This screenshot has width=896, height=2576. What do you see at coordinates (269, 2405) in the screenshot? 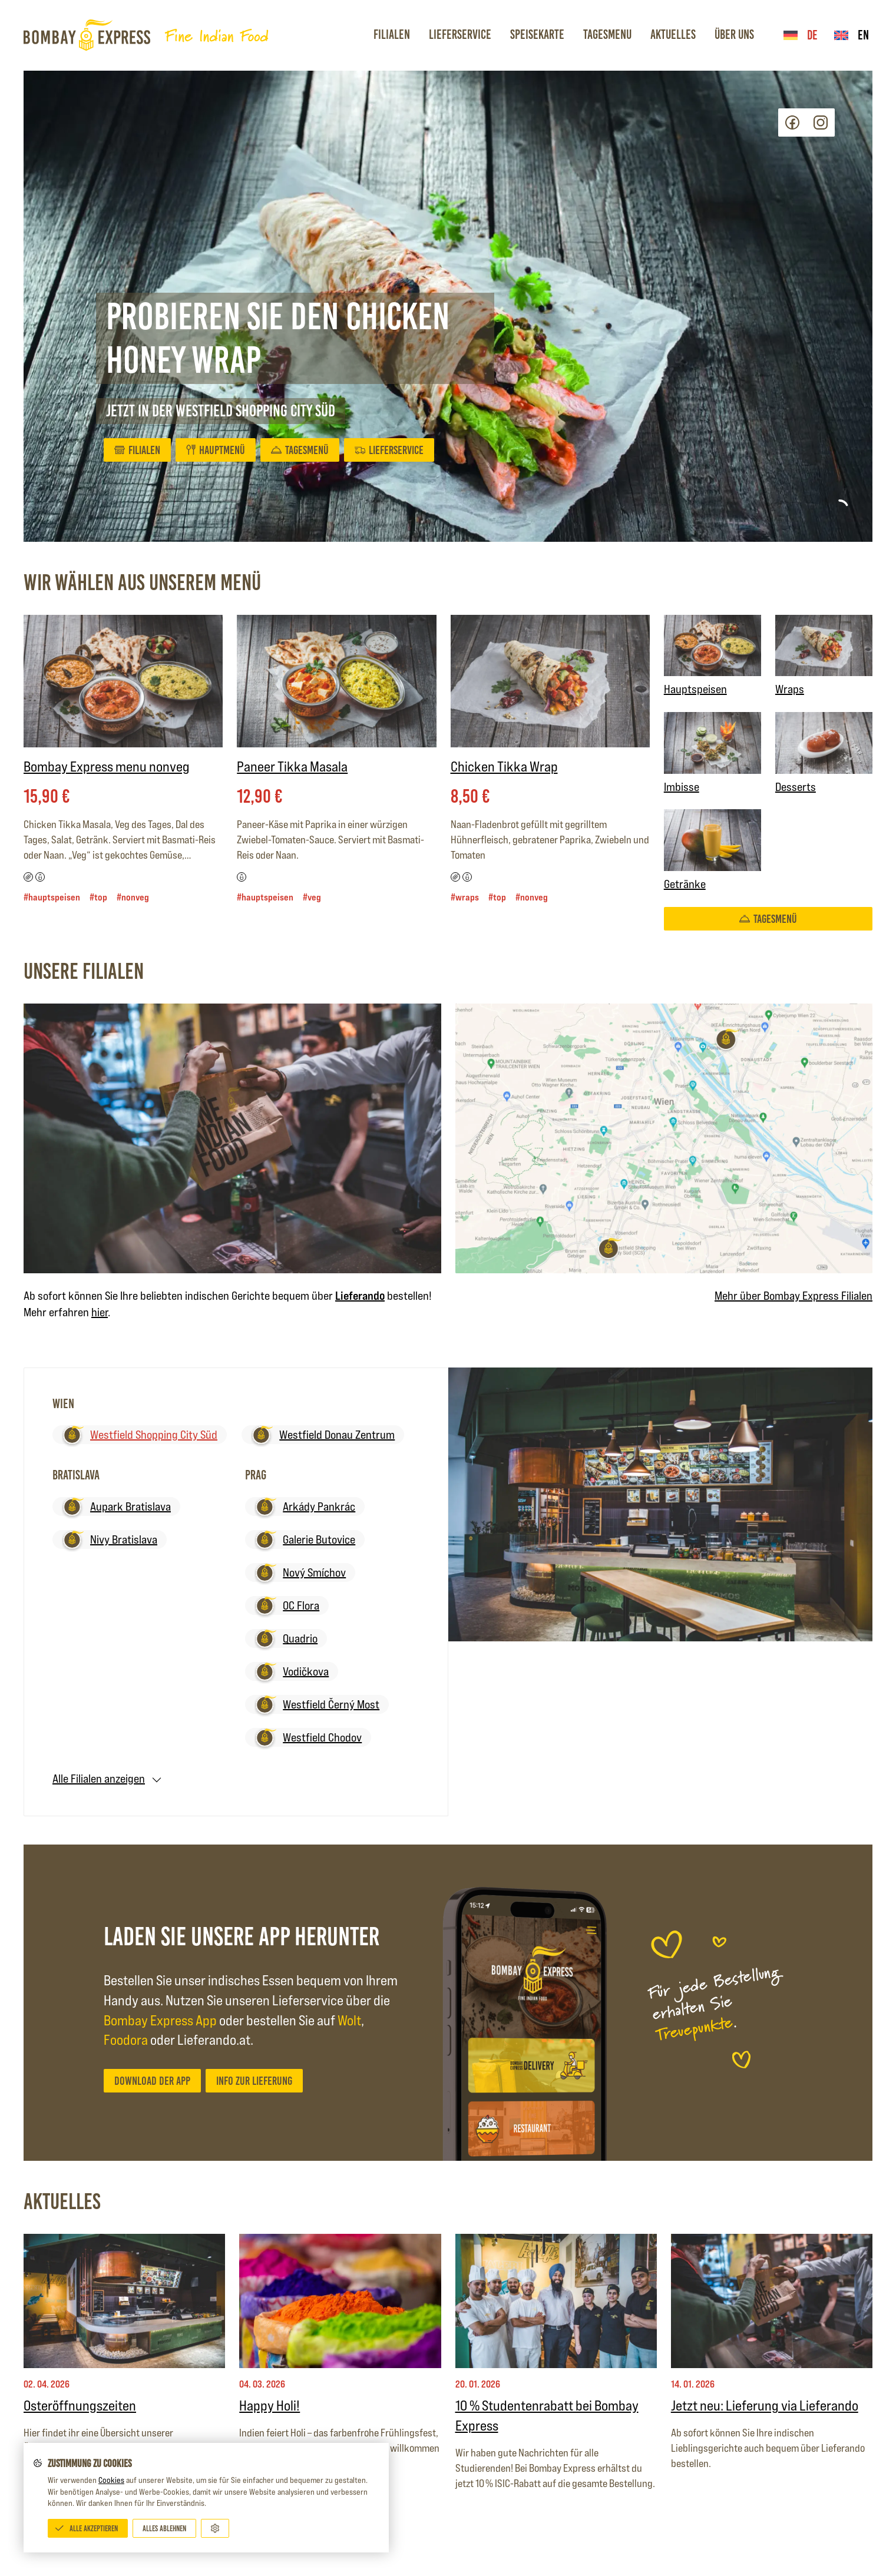
I see `Happy Holi!` at bounding box center [269, 2405].